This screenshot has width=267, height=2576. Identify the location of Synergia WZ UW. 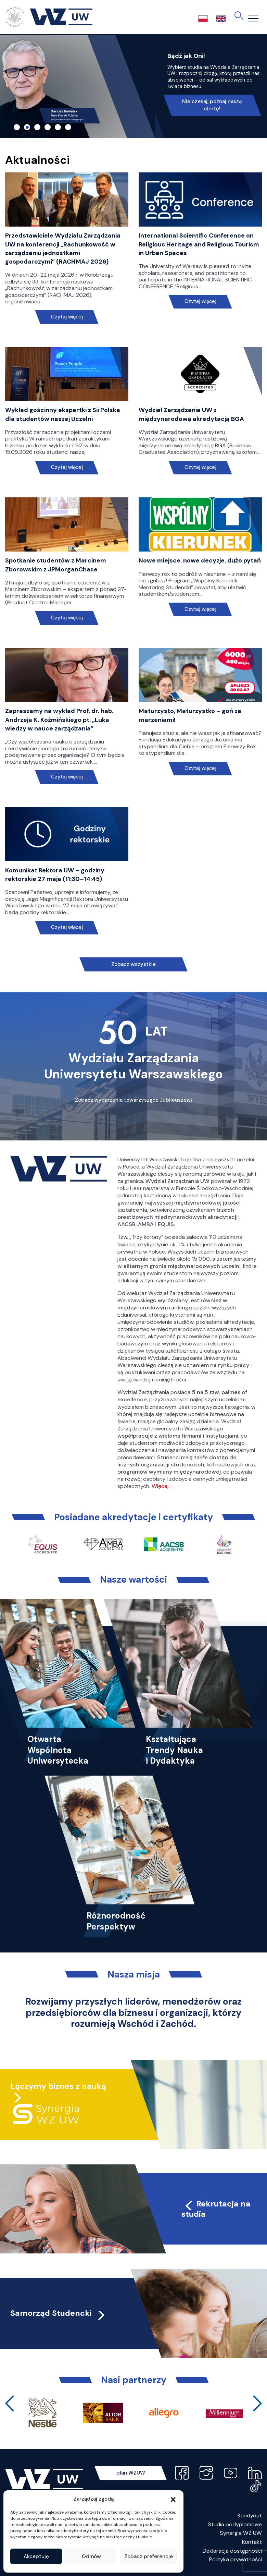
(241, 2533).